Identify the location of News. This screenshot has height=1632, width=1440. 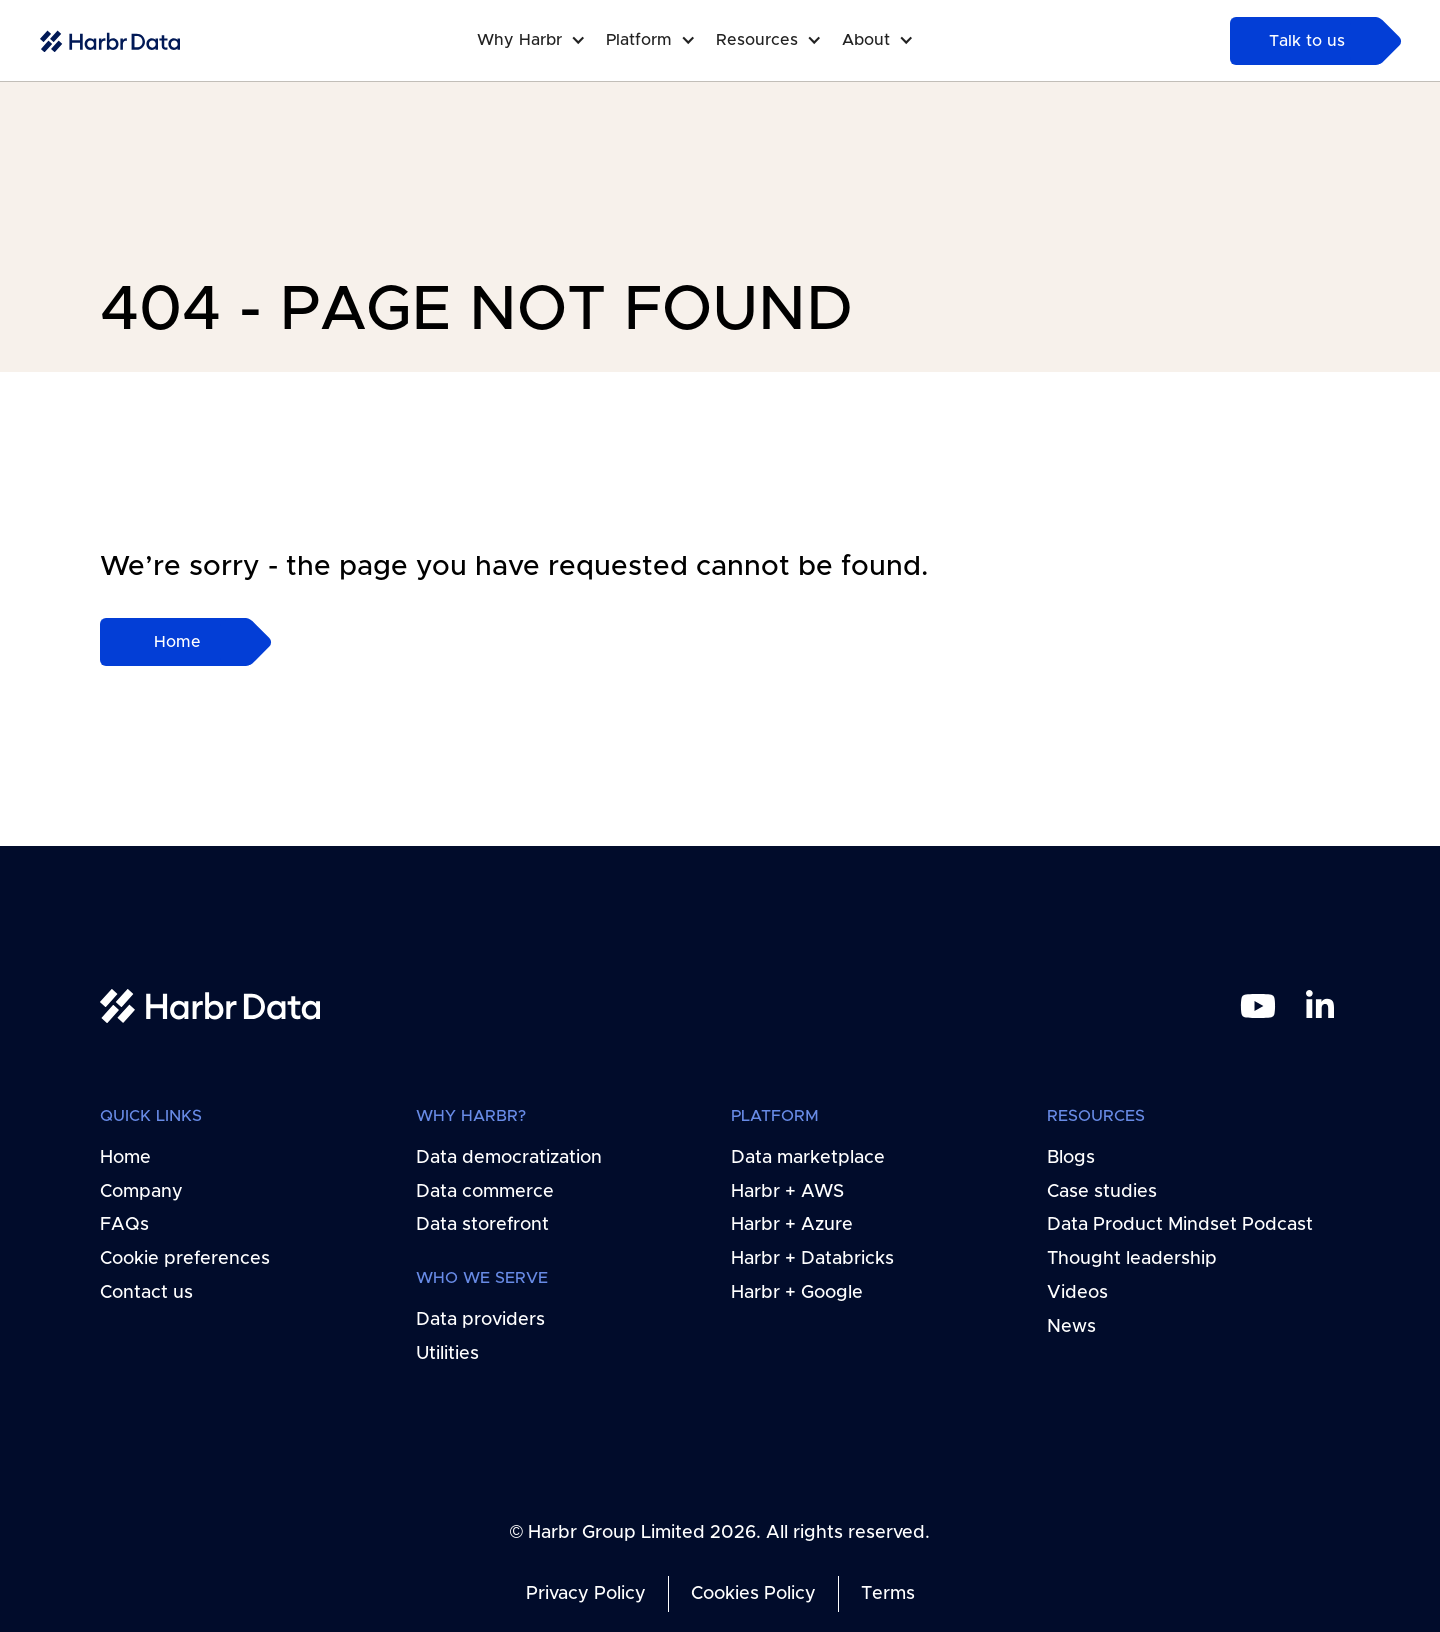
(1071, 1327).